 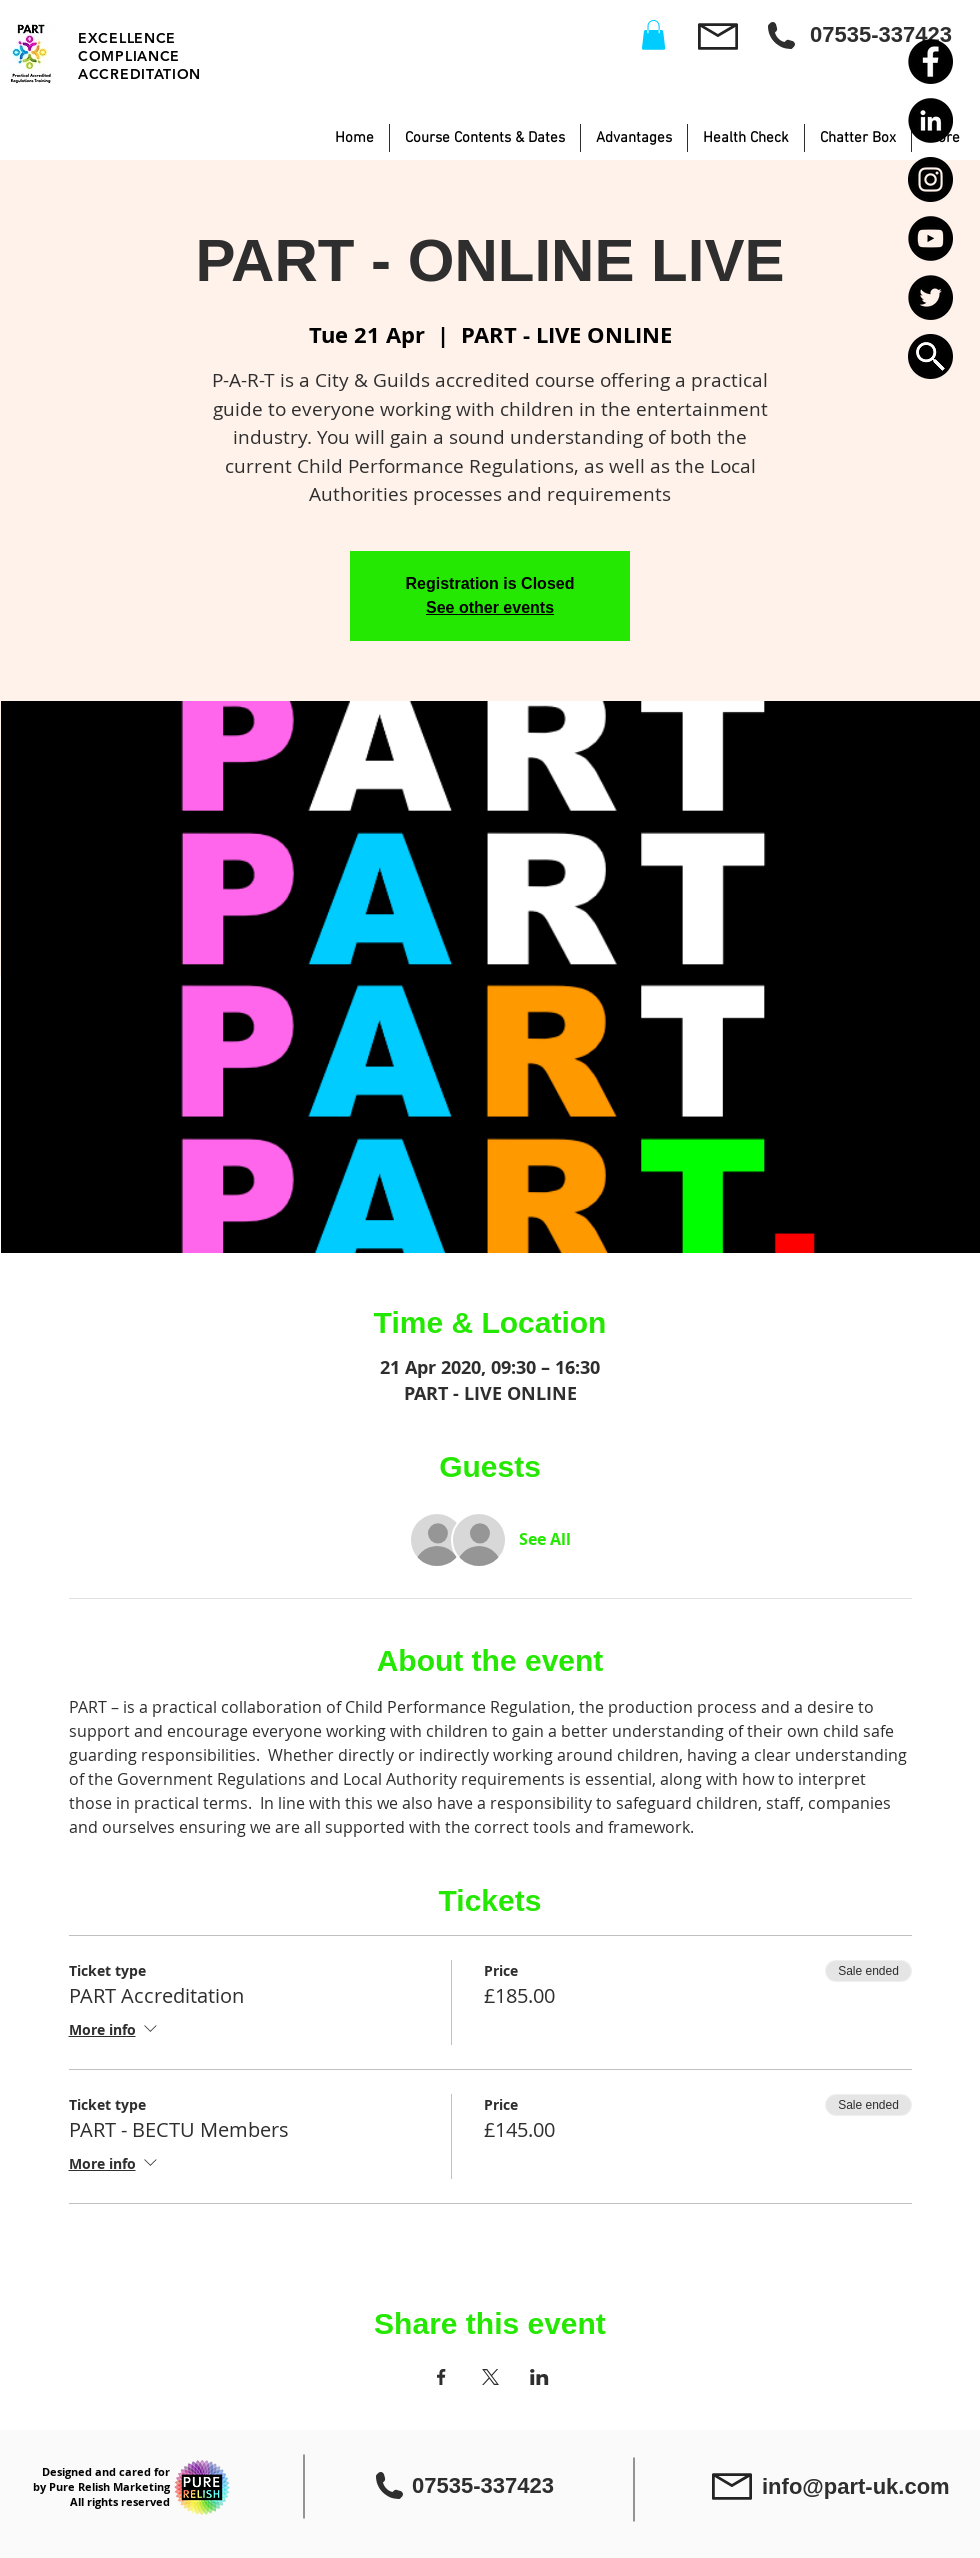 I want to click on [Share event on Facebook], so click(x=441, y=2377).